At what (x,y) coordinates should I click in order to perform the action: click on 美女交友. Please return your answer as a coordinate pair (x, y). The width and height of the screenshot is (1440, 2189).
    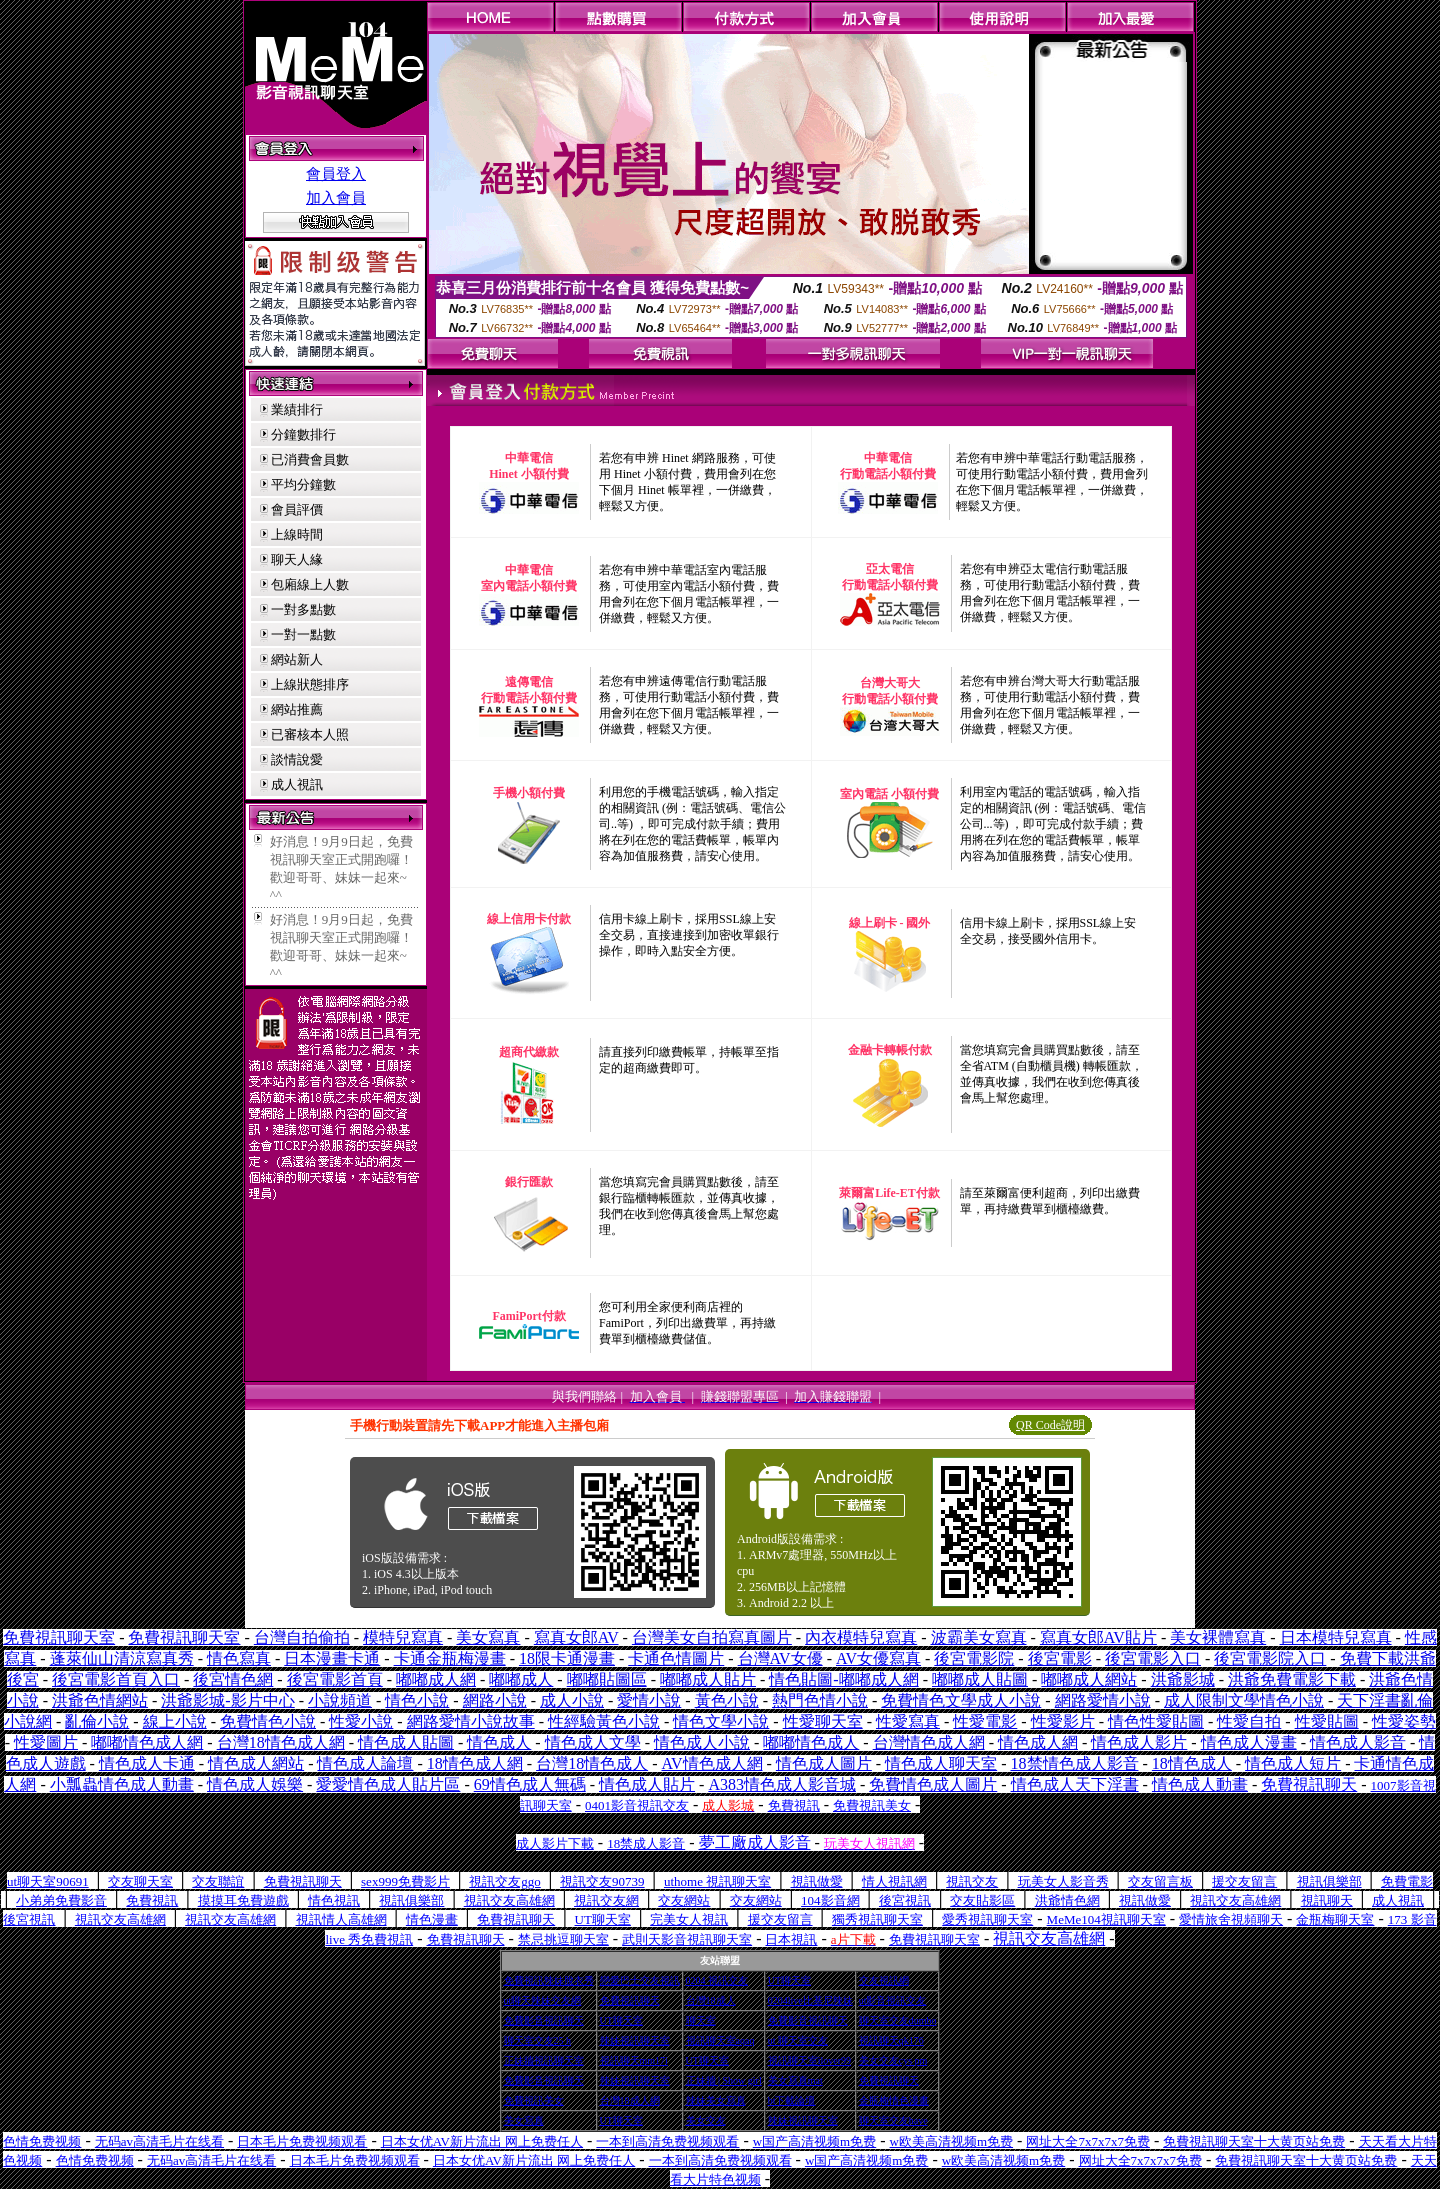
    Looking at the image, I should click on (706, 2120).